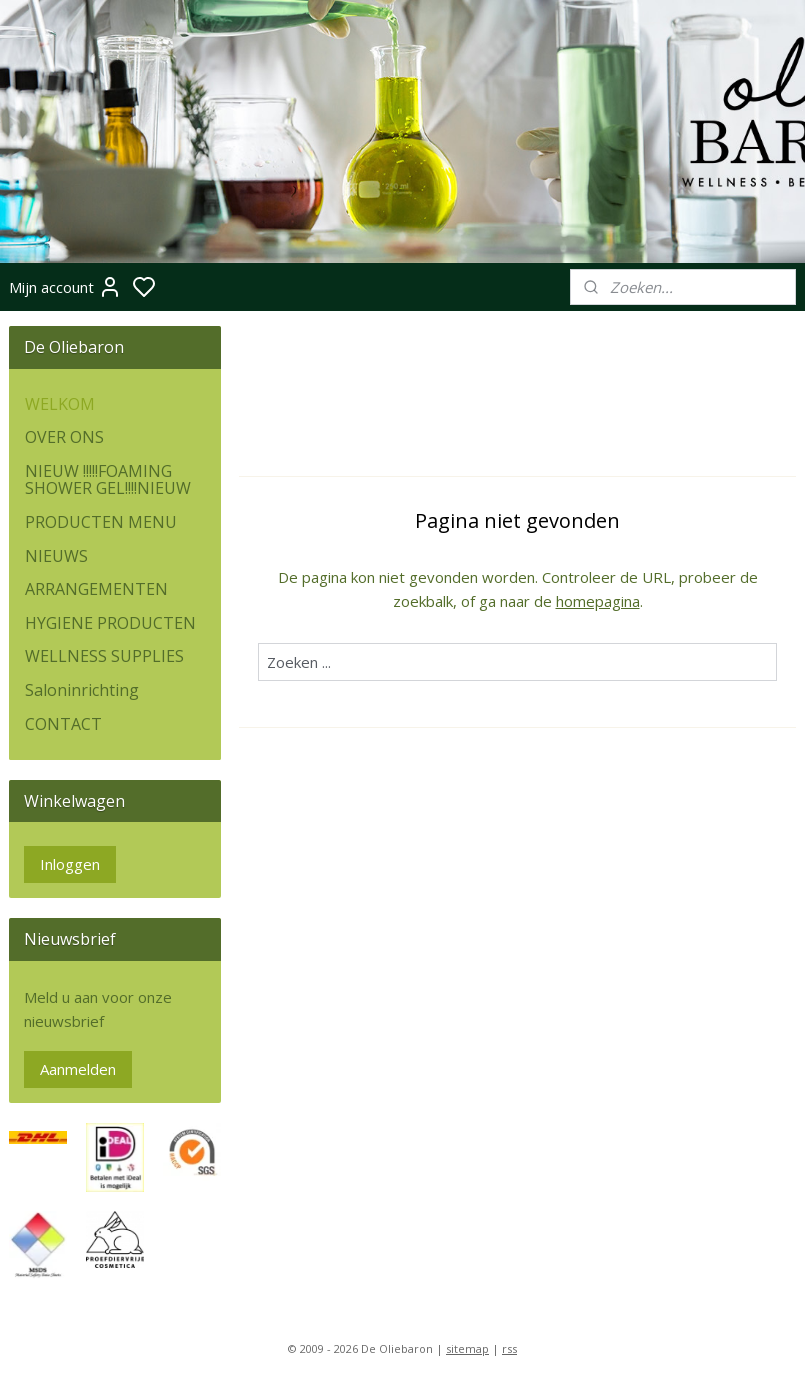 The width and height of the screenshot is (805, 1385). What do you see at coordinates (101, 522) in the screenshot?
I see `PRODUCTEN MENU` at bounding box center [101, 522].